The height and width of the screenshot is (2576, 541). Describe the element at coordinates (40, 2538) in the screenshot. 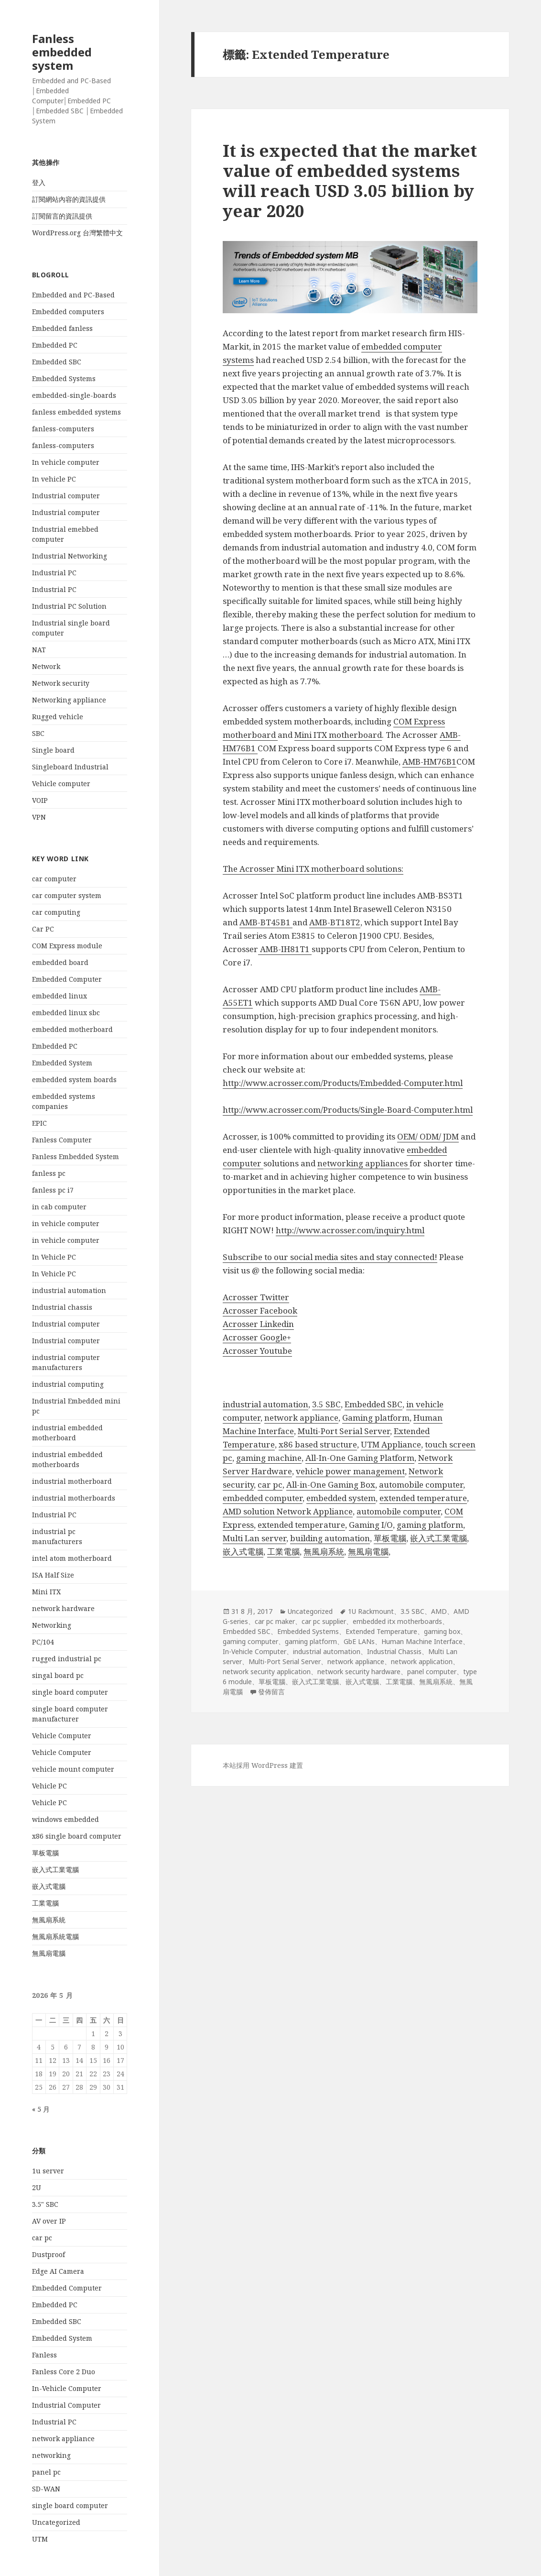

I see `UTM` at that location.